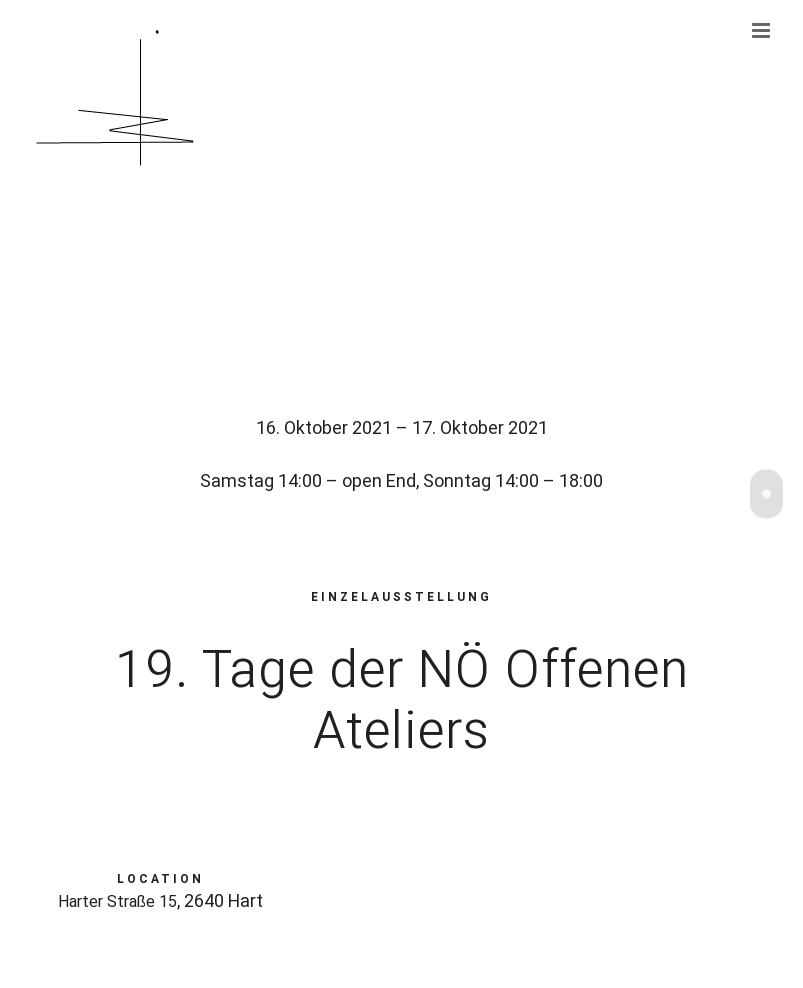 This screenshot has height=988, width=803. I want to click on [Toggle mobile menu], so click(762, 30).